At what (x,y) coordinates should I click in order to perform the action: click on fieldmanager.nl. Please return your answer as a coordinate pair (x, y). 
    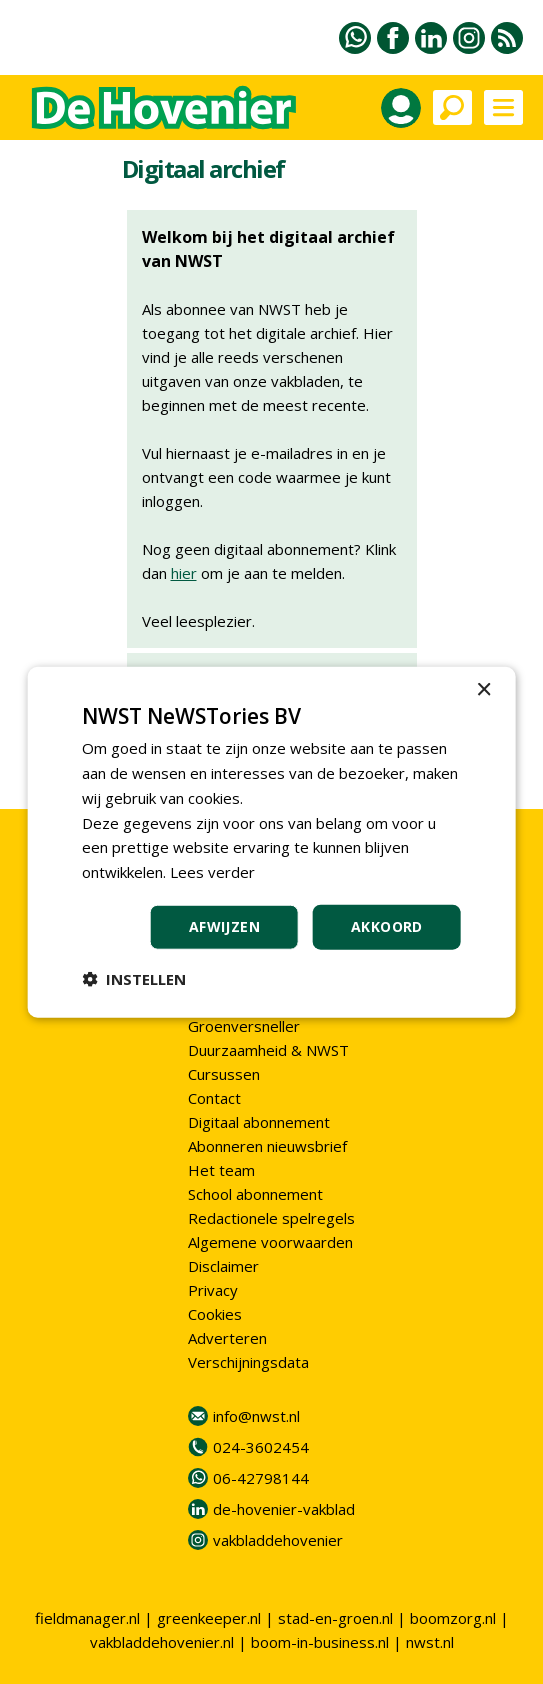
    Looking at the image, I should click on (87, 1618).